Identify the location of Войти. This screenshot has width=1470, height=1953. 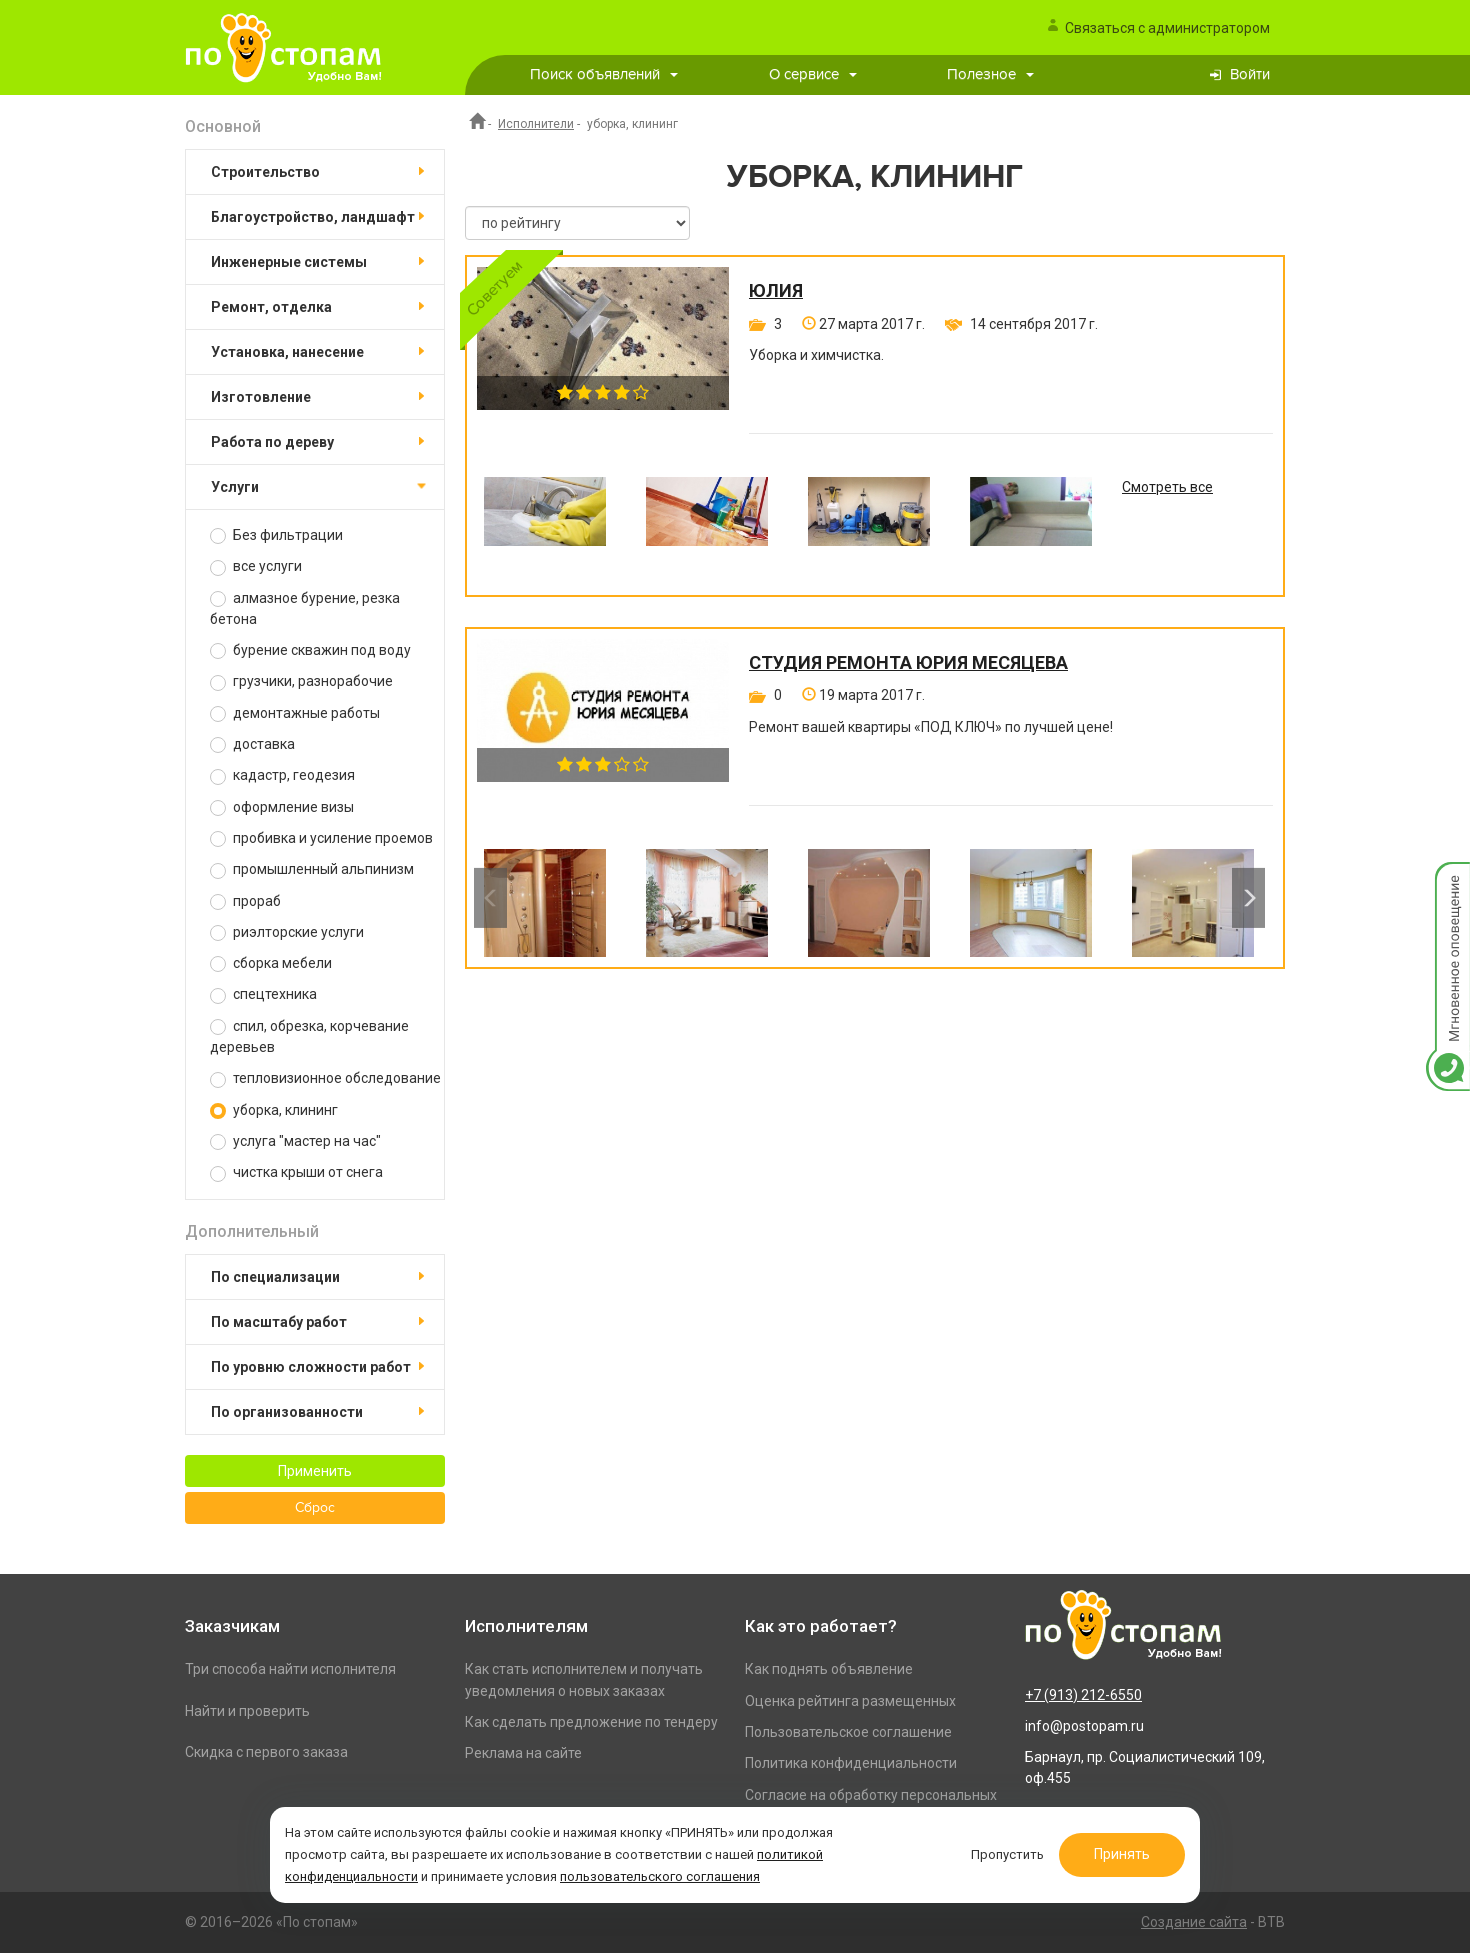
(1250, 74).